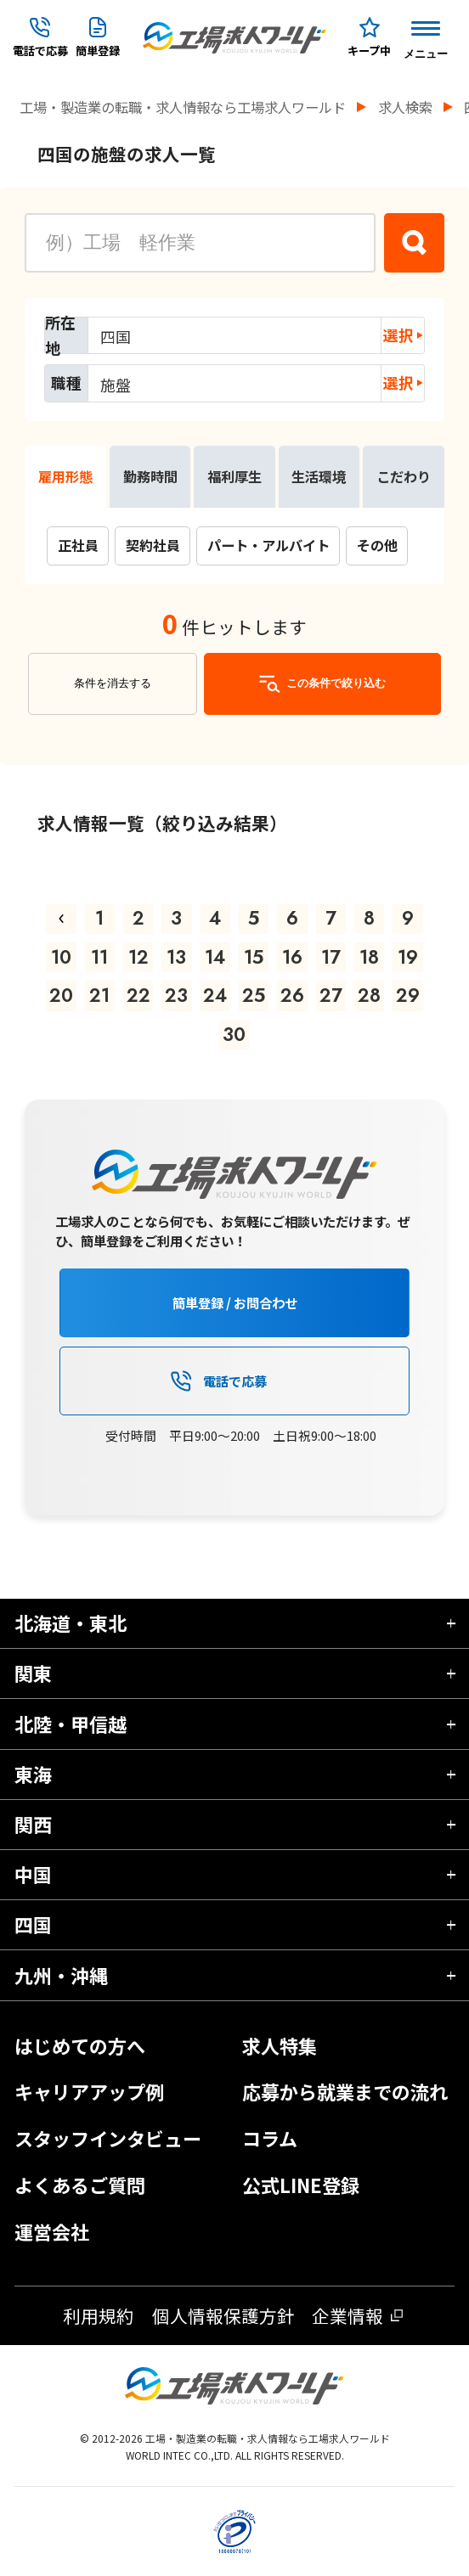 The height and width of the screenshot is (2576, 469). What do you see at coordinates (330, 995) in the screenshot?
I see `27` at bounding box center [330, 995].